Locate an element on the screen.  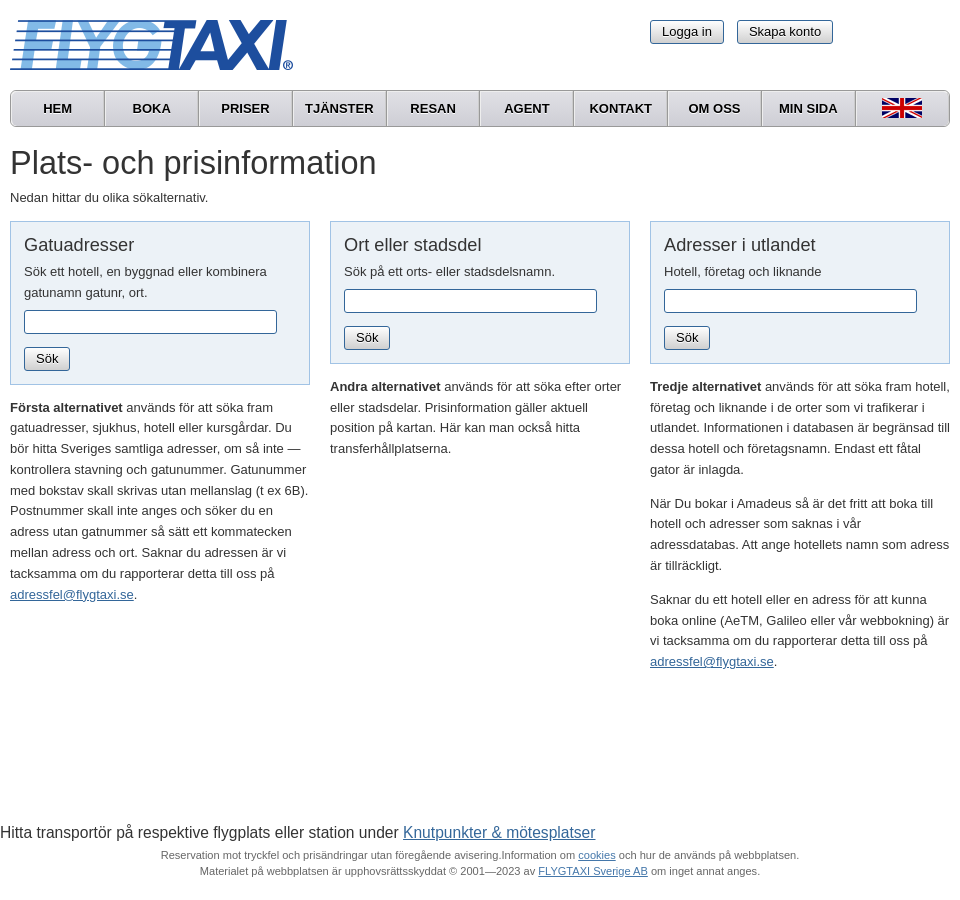
Priser is located at coordinates (245, 108).